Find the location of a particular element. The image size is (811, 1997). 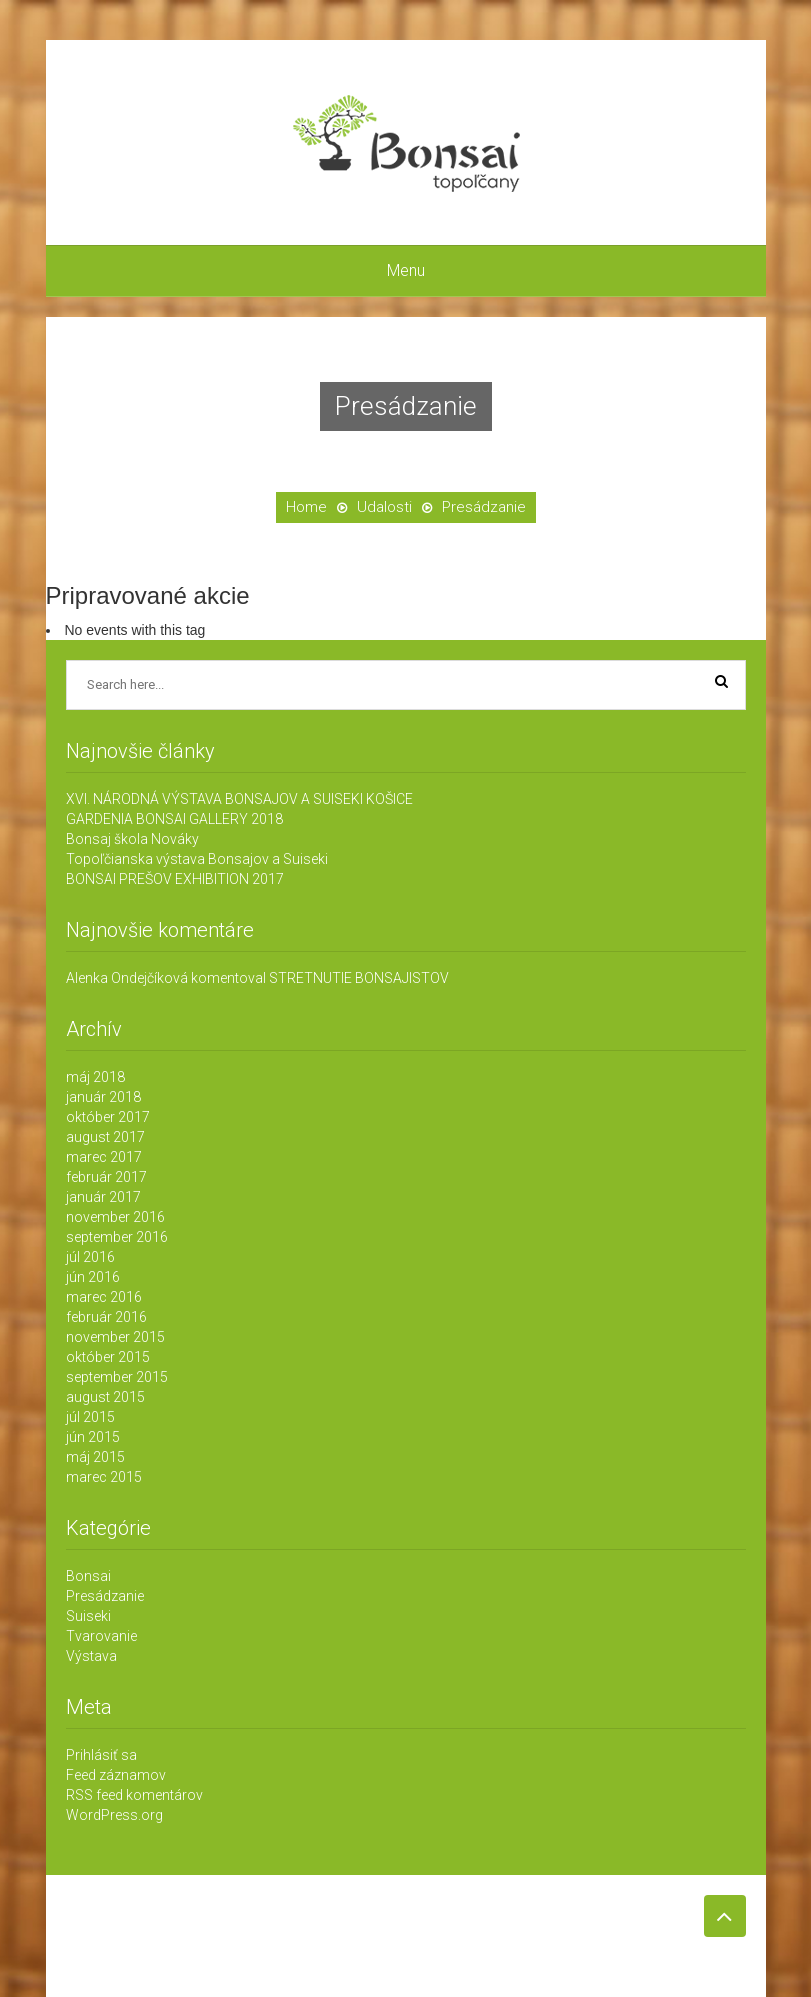

GARDENIA BONSAI GALLERY 2018 is located at coordinates (174, 819).